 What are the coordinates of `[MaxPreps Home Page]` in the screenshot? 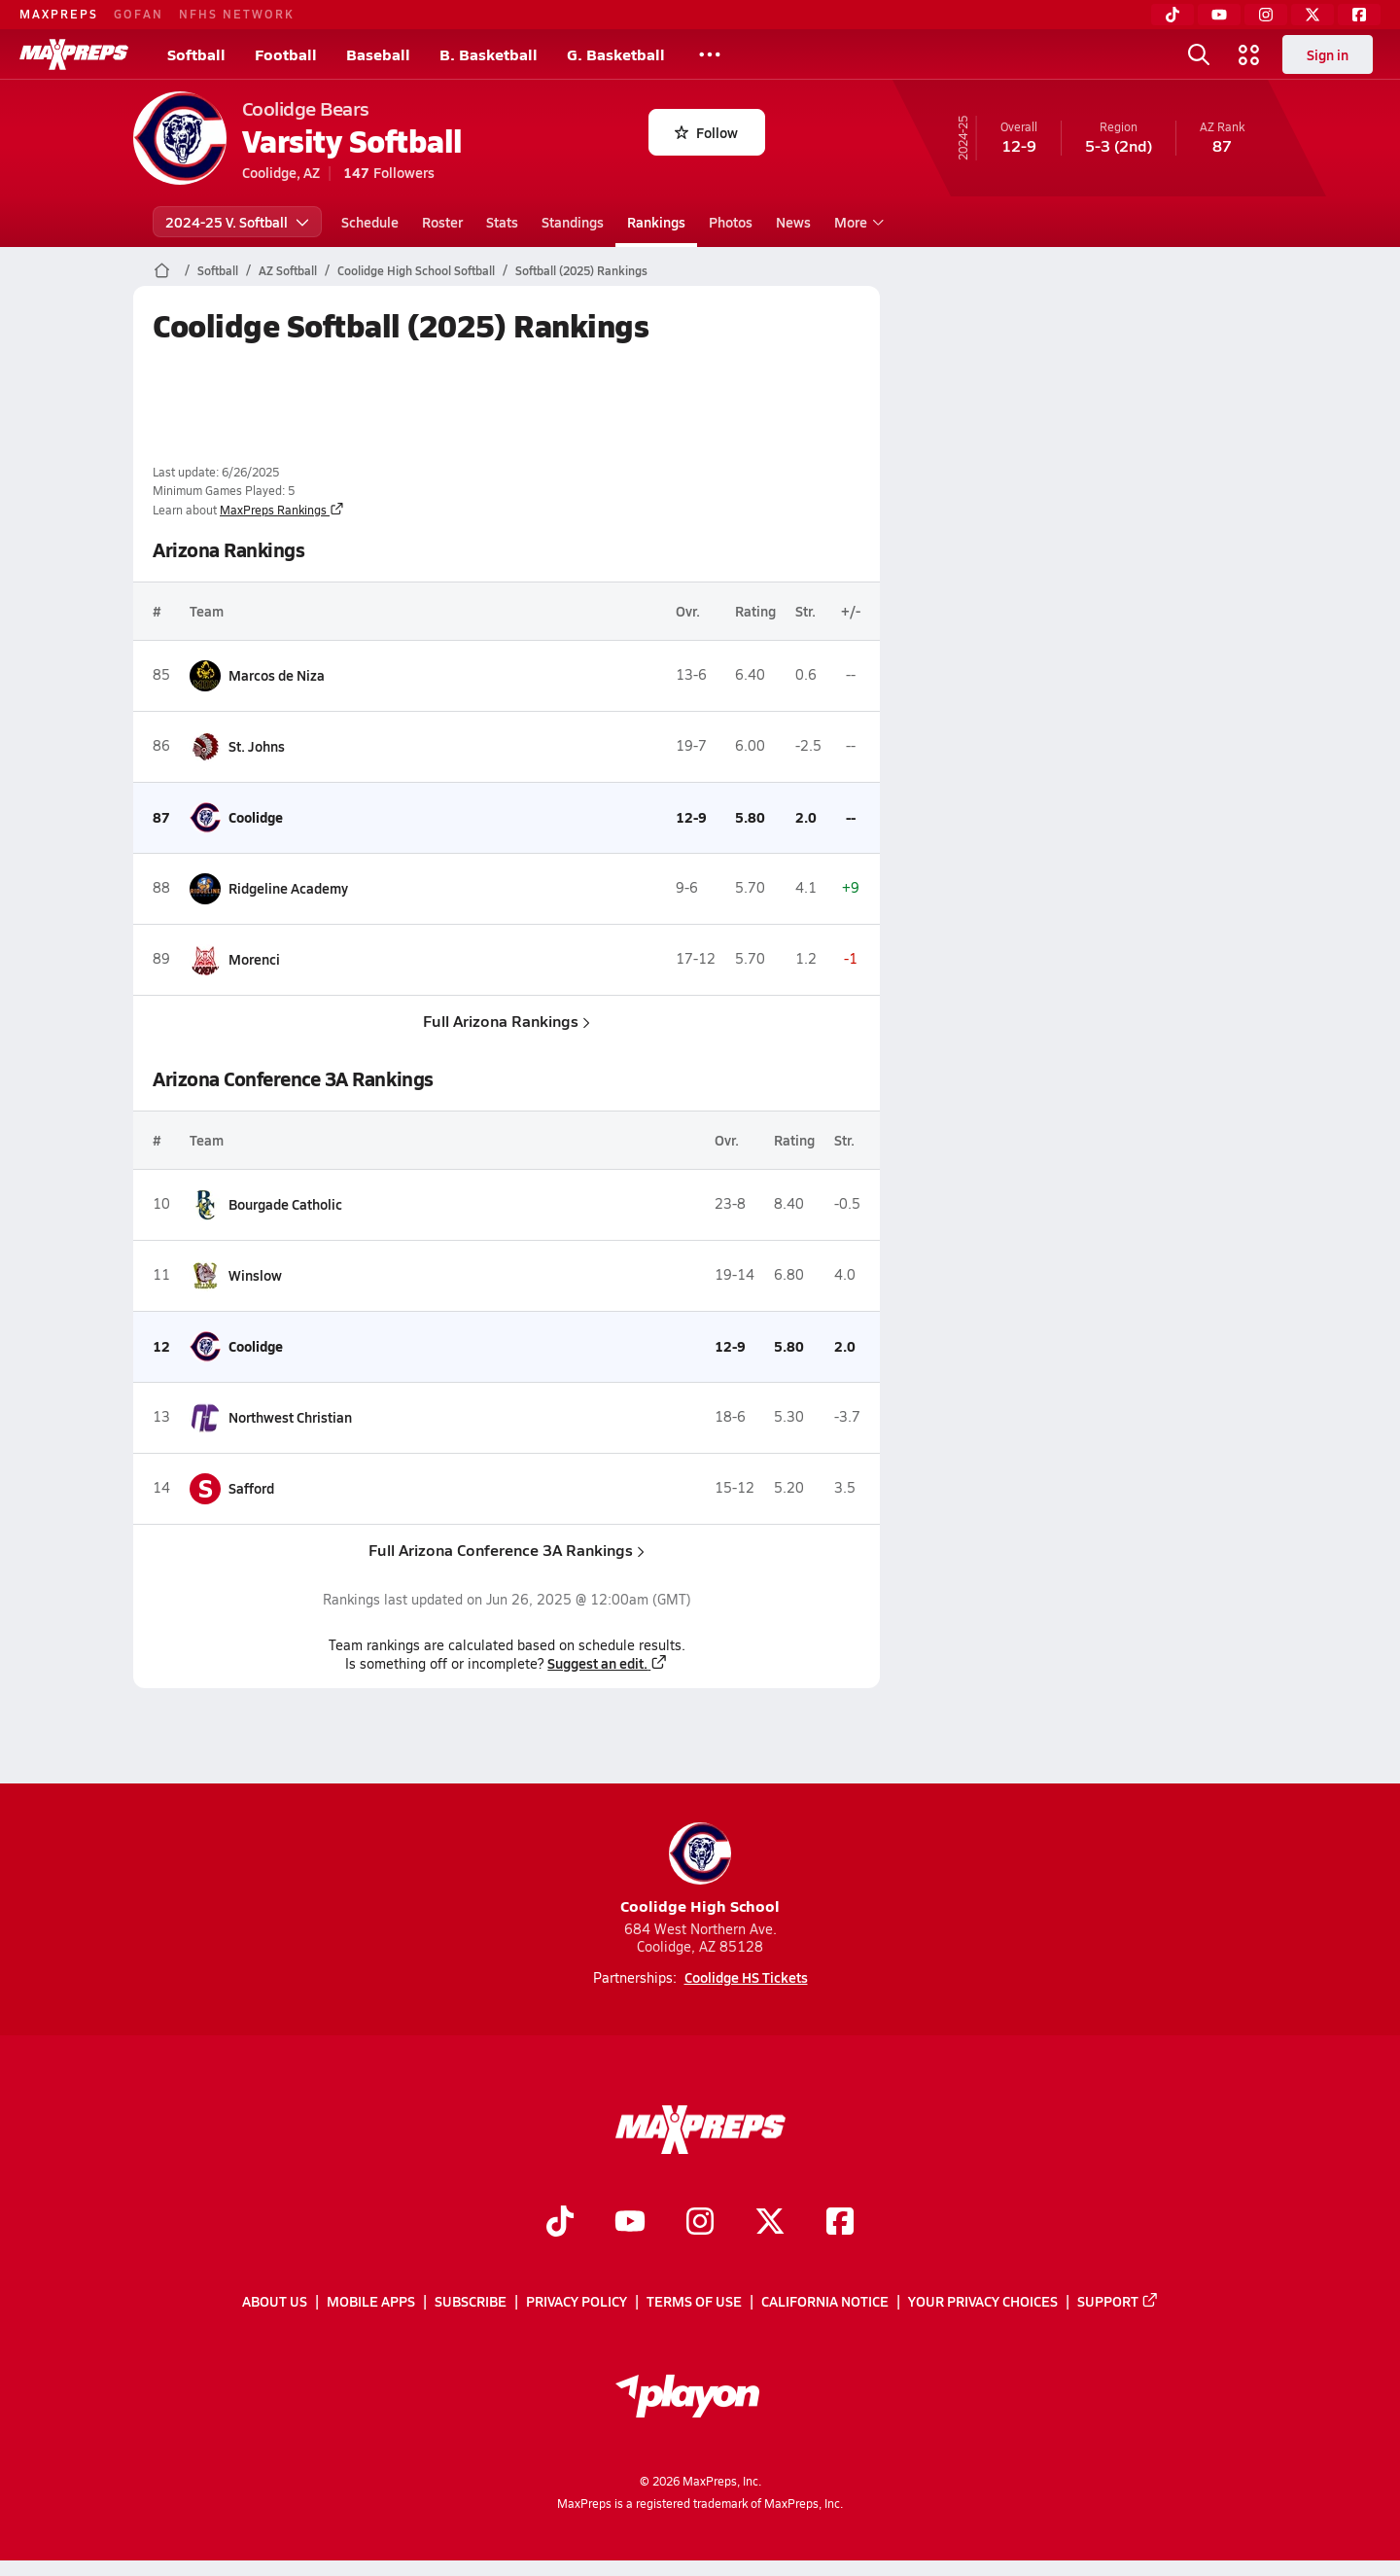 It's located at (162, 270).